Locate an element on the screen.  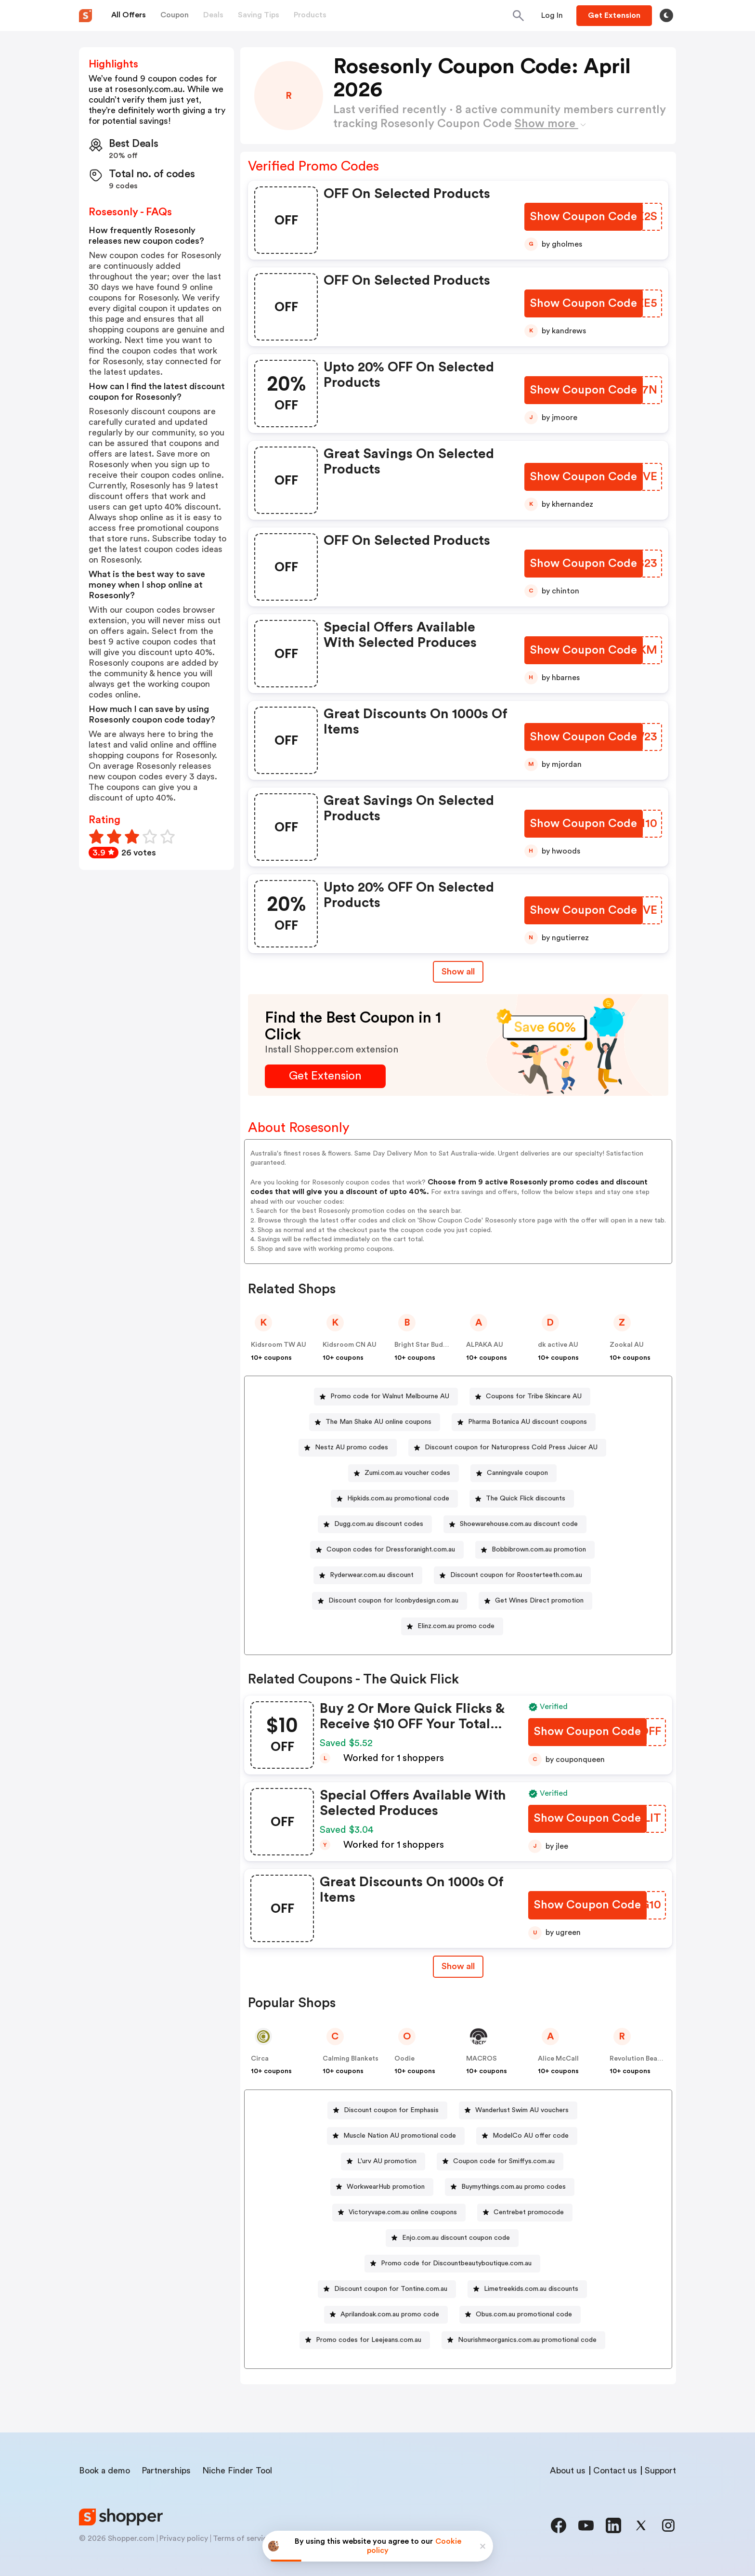
[Promo code for Walnut Melbourne AU Button] is located at coordinates (386, 1397).